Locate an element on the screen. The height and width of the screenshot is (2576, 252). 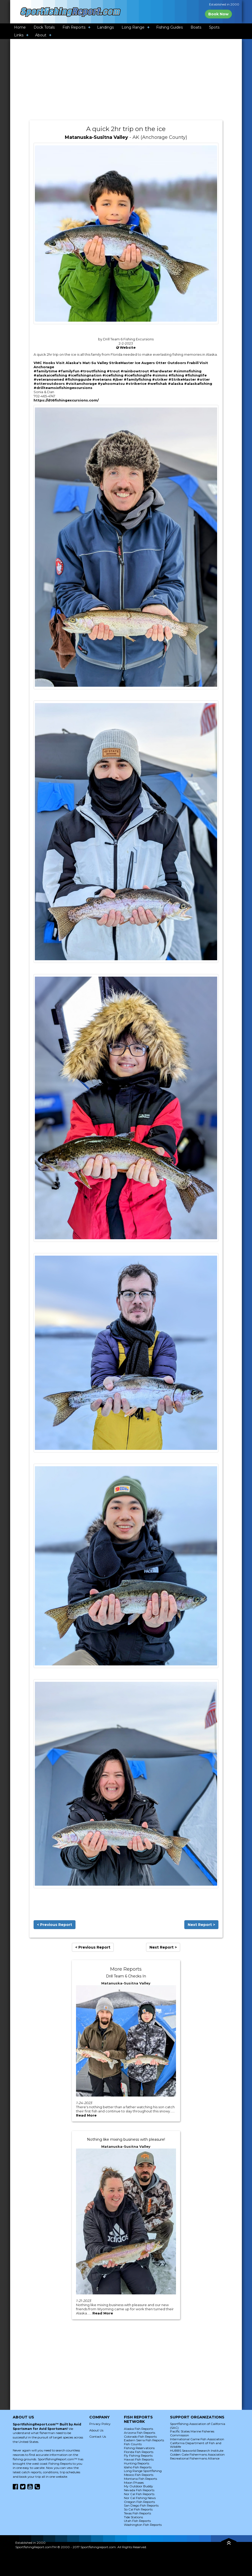
#familyfishing is located at coordinates (137, 379).